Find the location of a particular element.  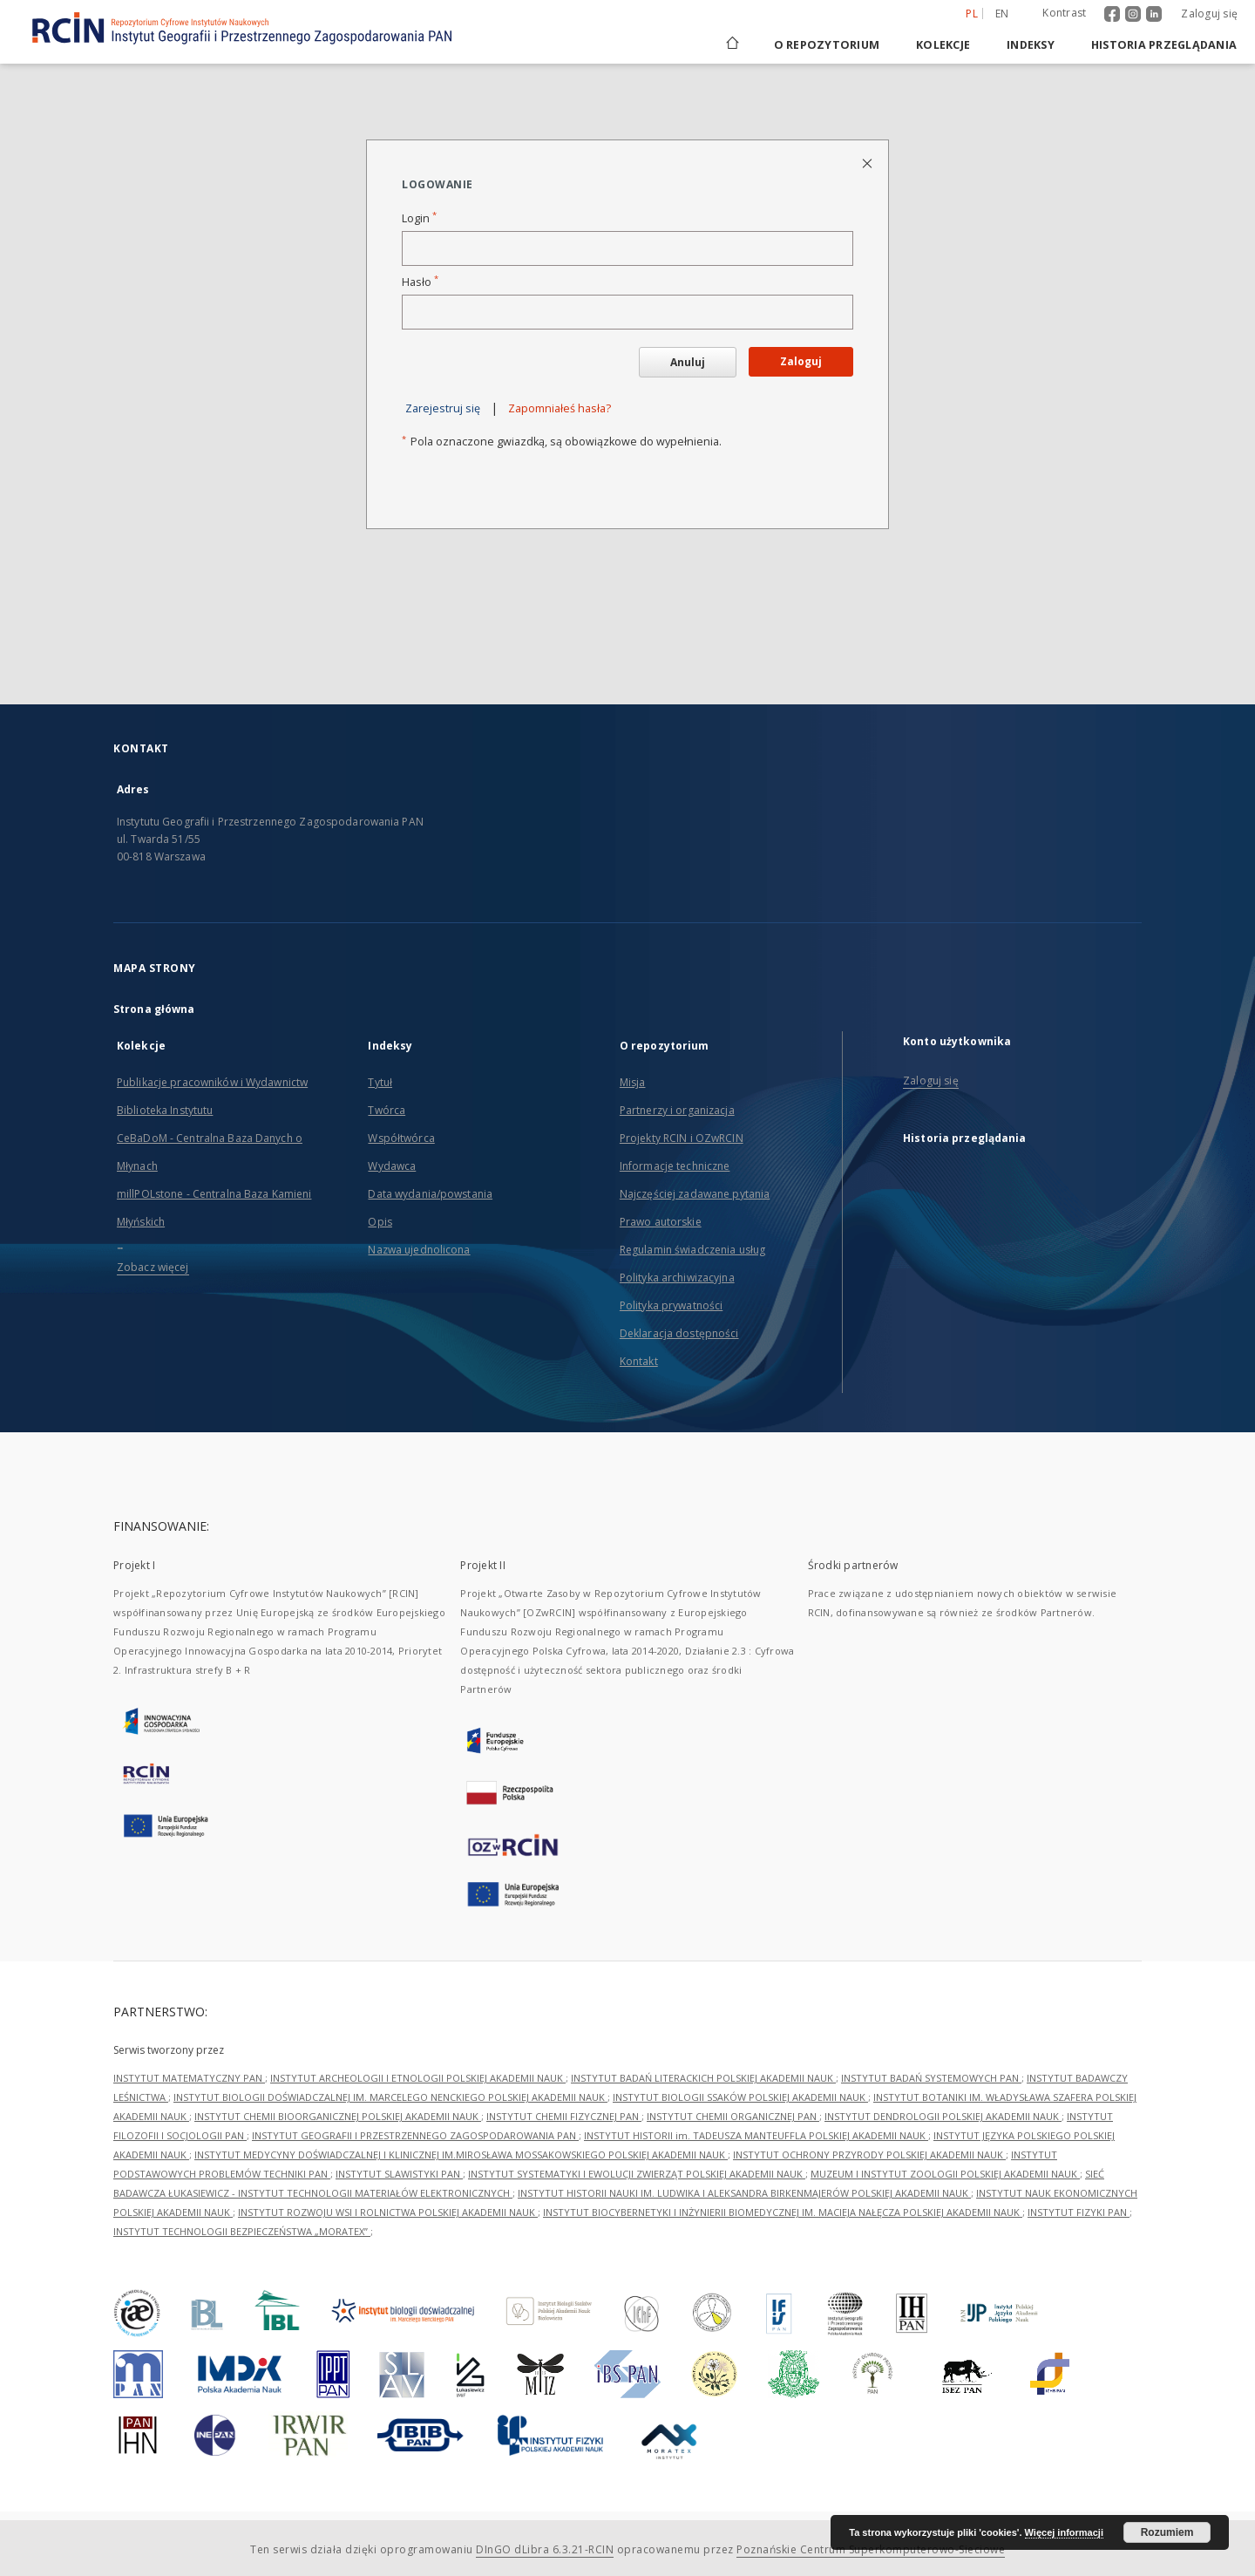

Partnerzy i organizacja is located at coordinates (677, 1110).